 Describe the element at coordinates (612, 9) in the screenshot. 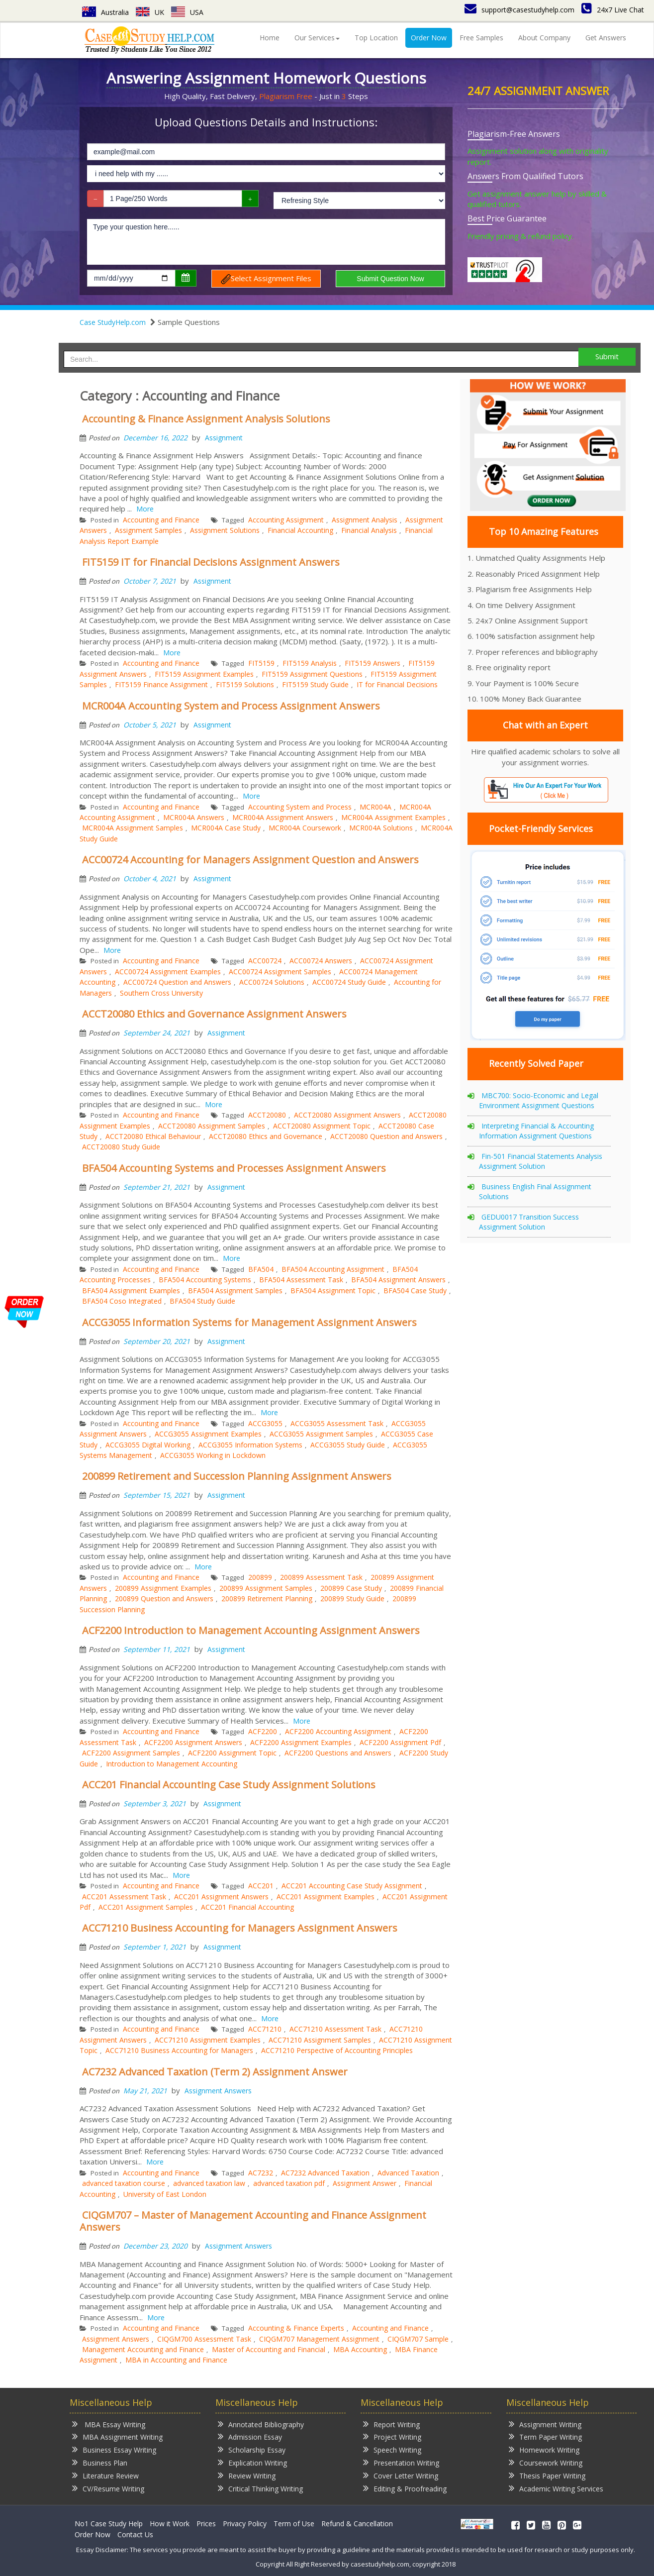

I see `24x7 Live Chat` at that location.